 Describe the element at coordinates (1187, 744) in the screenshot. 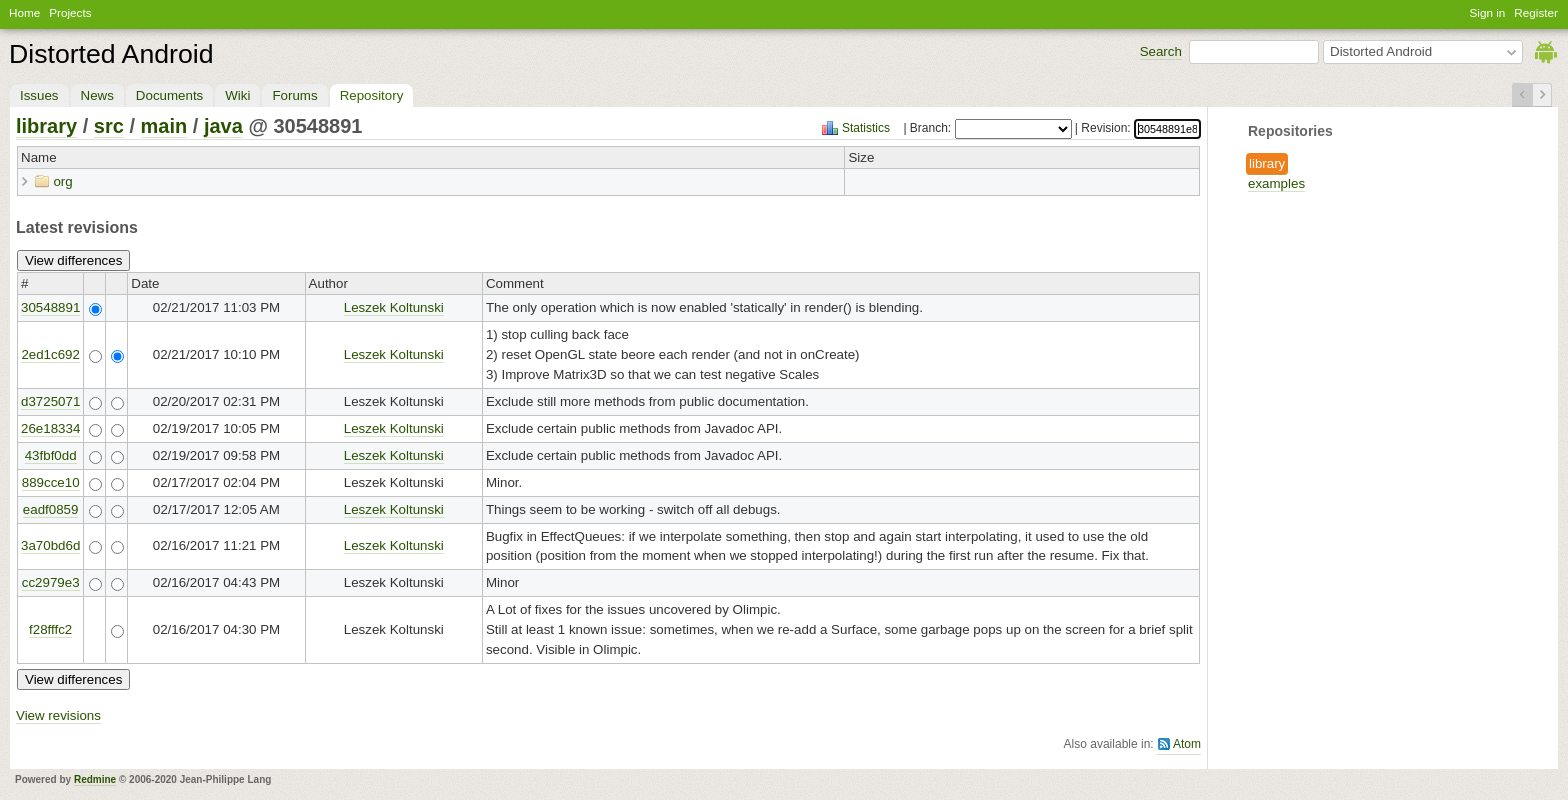

I see `Atom` at that location.